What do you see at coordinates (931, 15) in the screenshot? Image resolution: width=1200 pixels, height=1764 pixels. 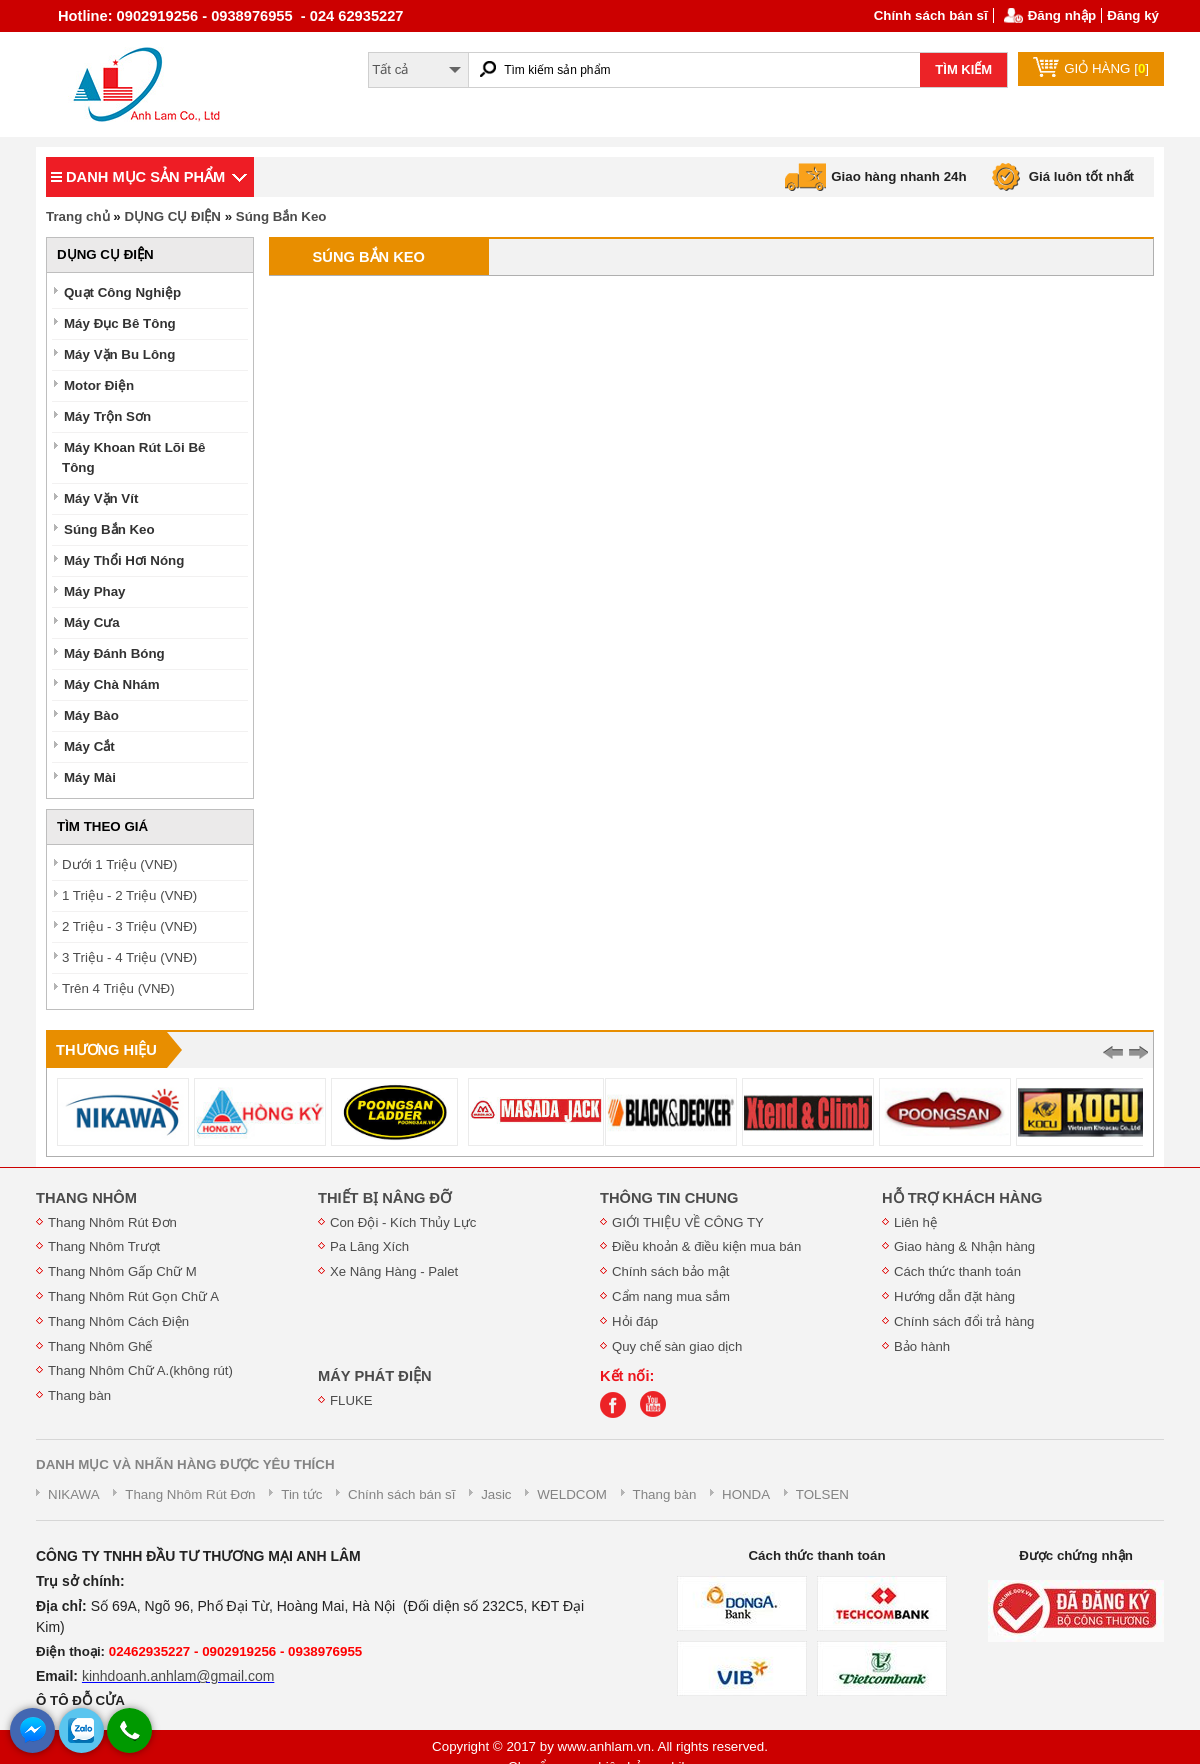 I see `Chính sách bán sĩ` at bounding box center [931, 15].